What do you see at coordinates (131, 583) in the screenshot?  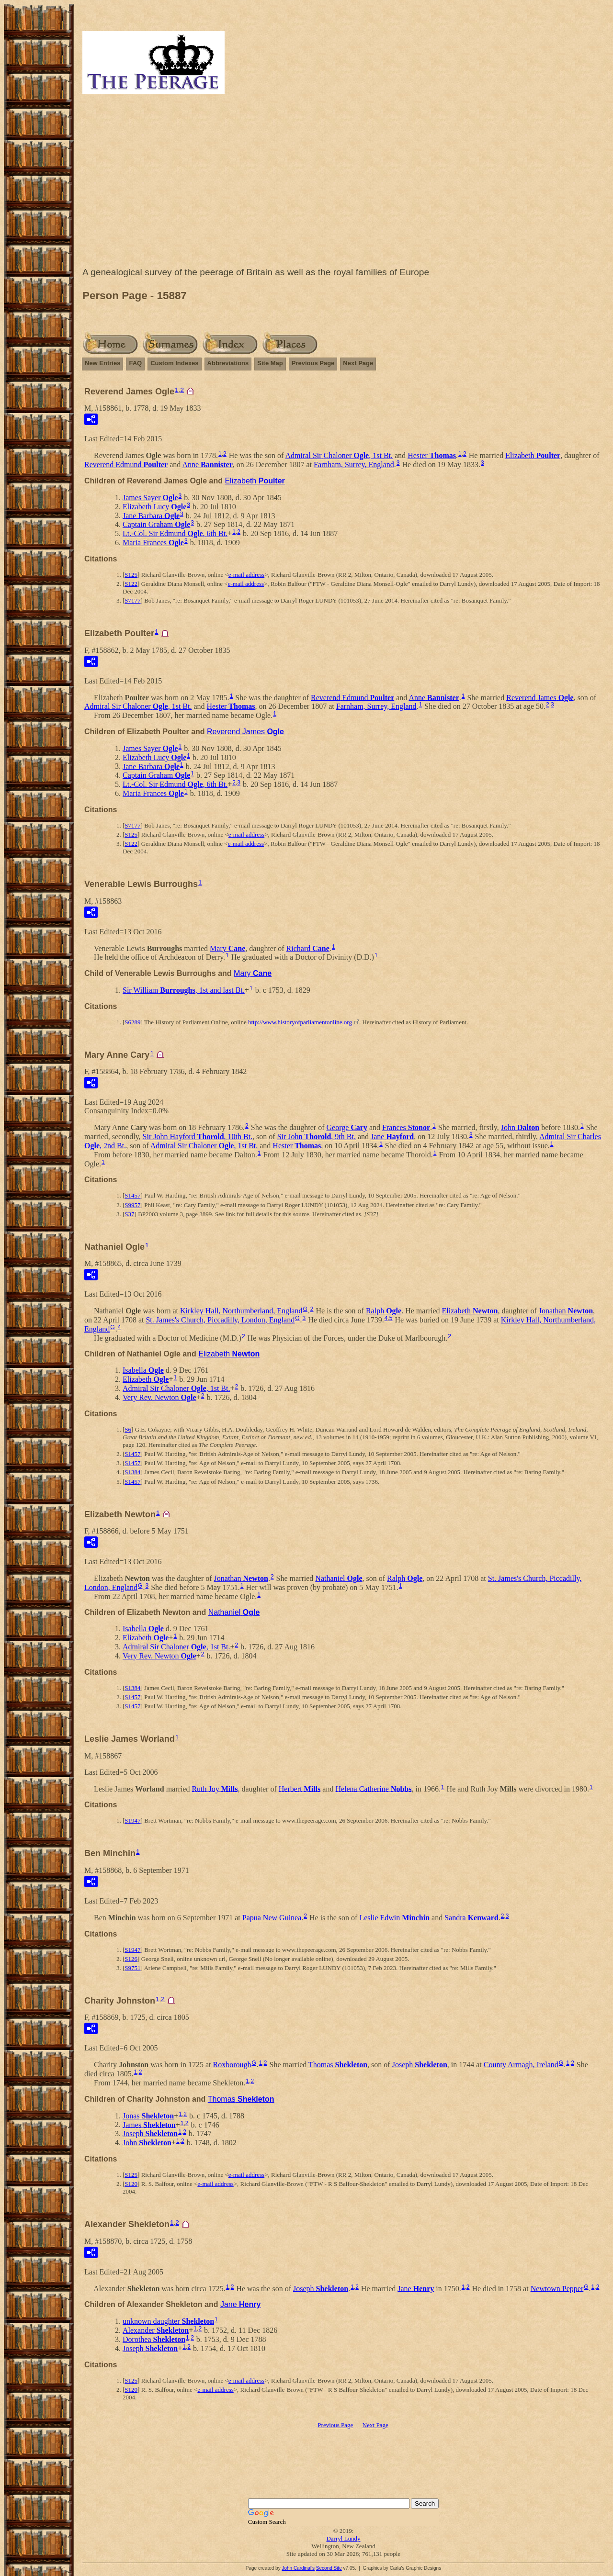 I see `S122` at bounding box center [131, 583].